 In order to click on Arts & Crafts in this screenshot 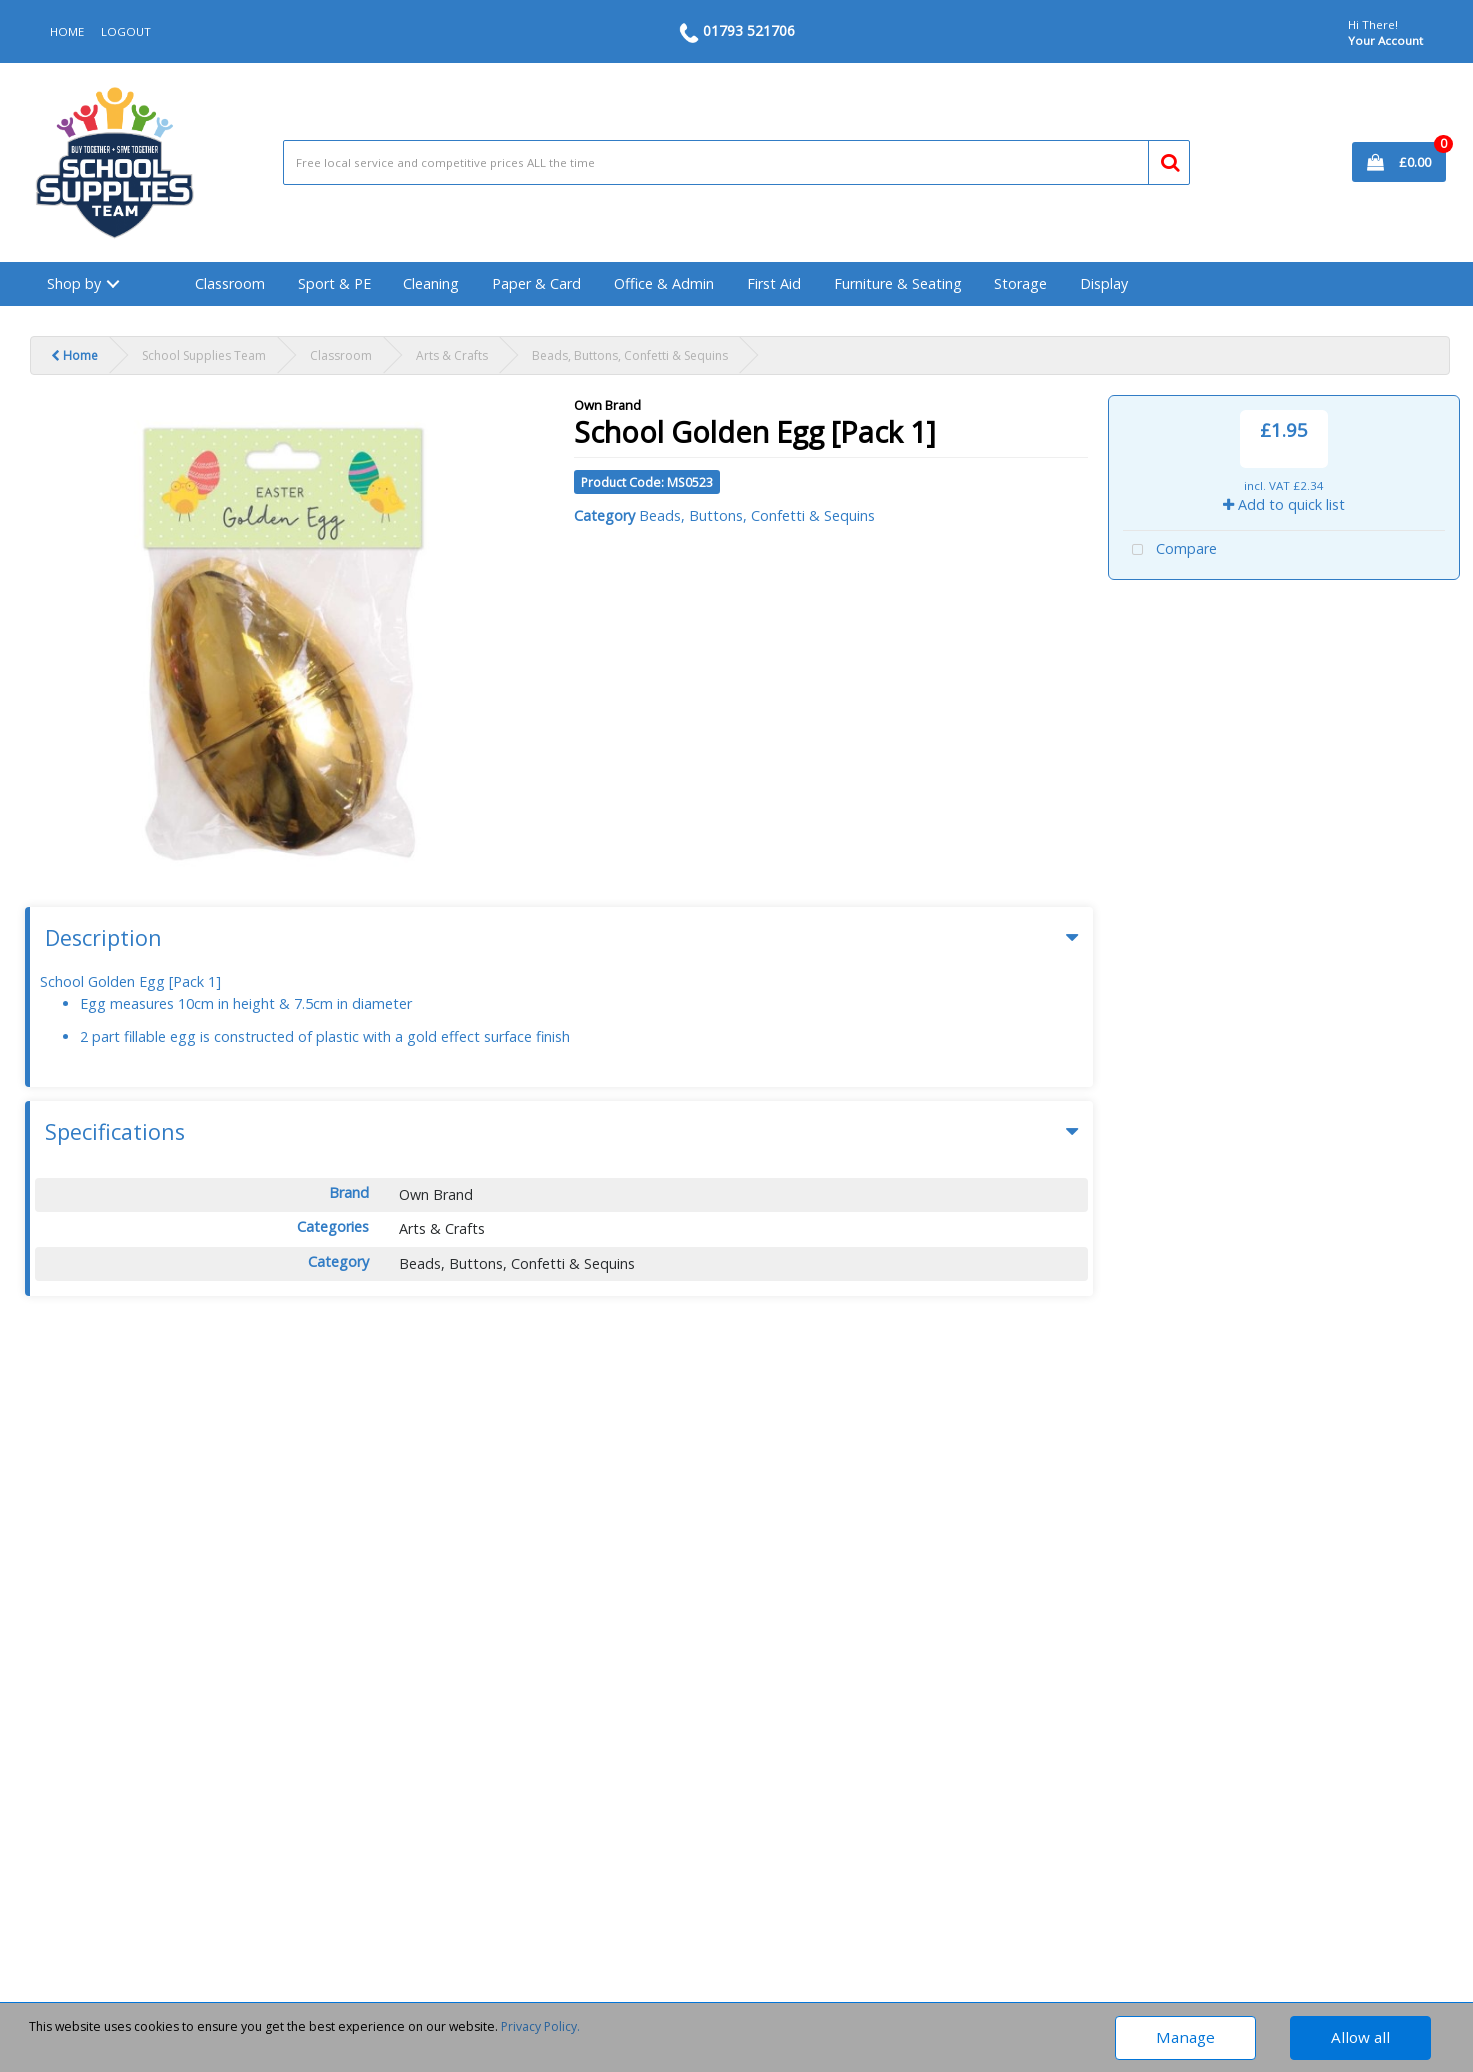, I will do `click(452, 355)`.